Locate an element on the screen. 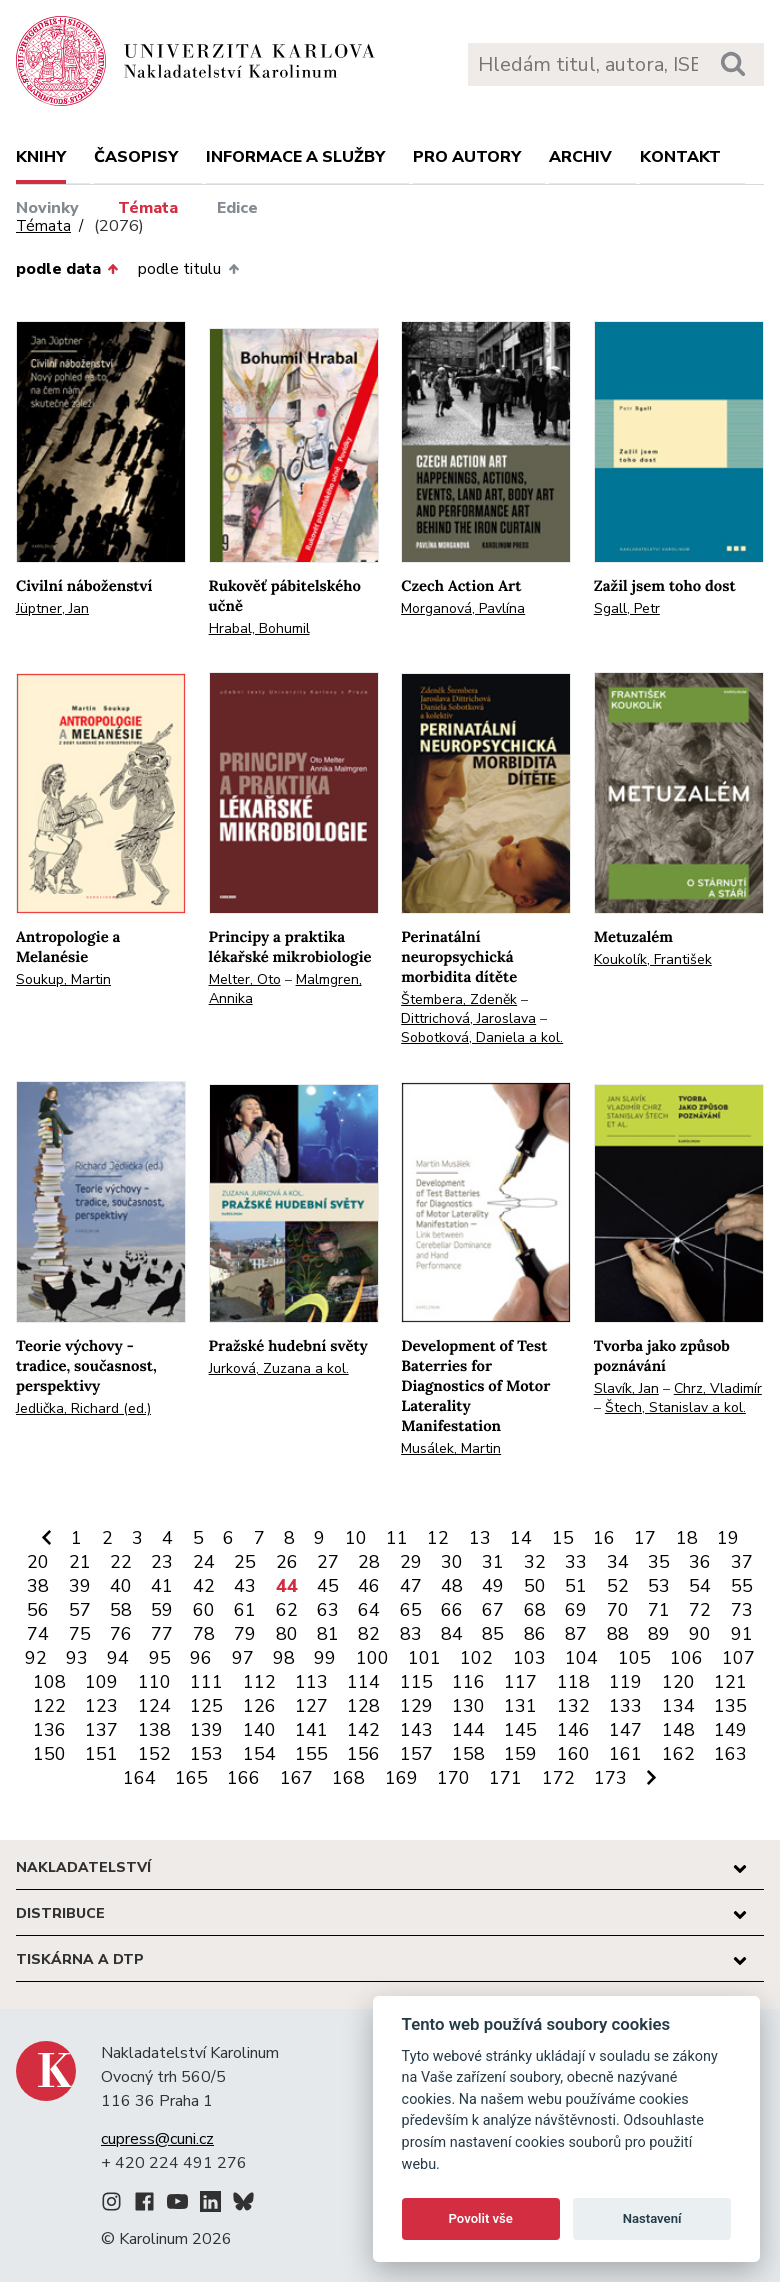 The image size is (780, 2282). 162 is located at coordinates (678, 1754).